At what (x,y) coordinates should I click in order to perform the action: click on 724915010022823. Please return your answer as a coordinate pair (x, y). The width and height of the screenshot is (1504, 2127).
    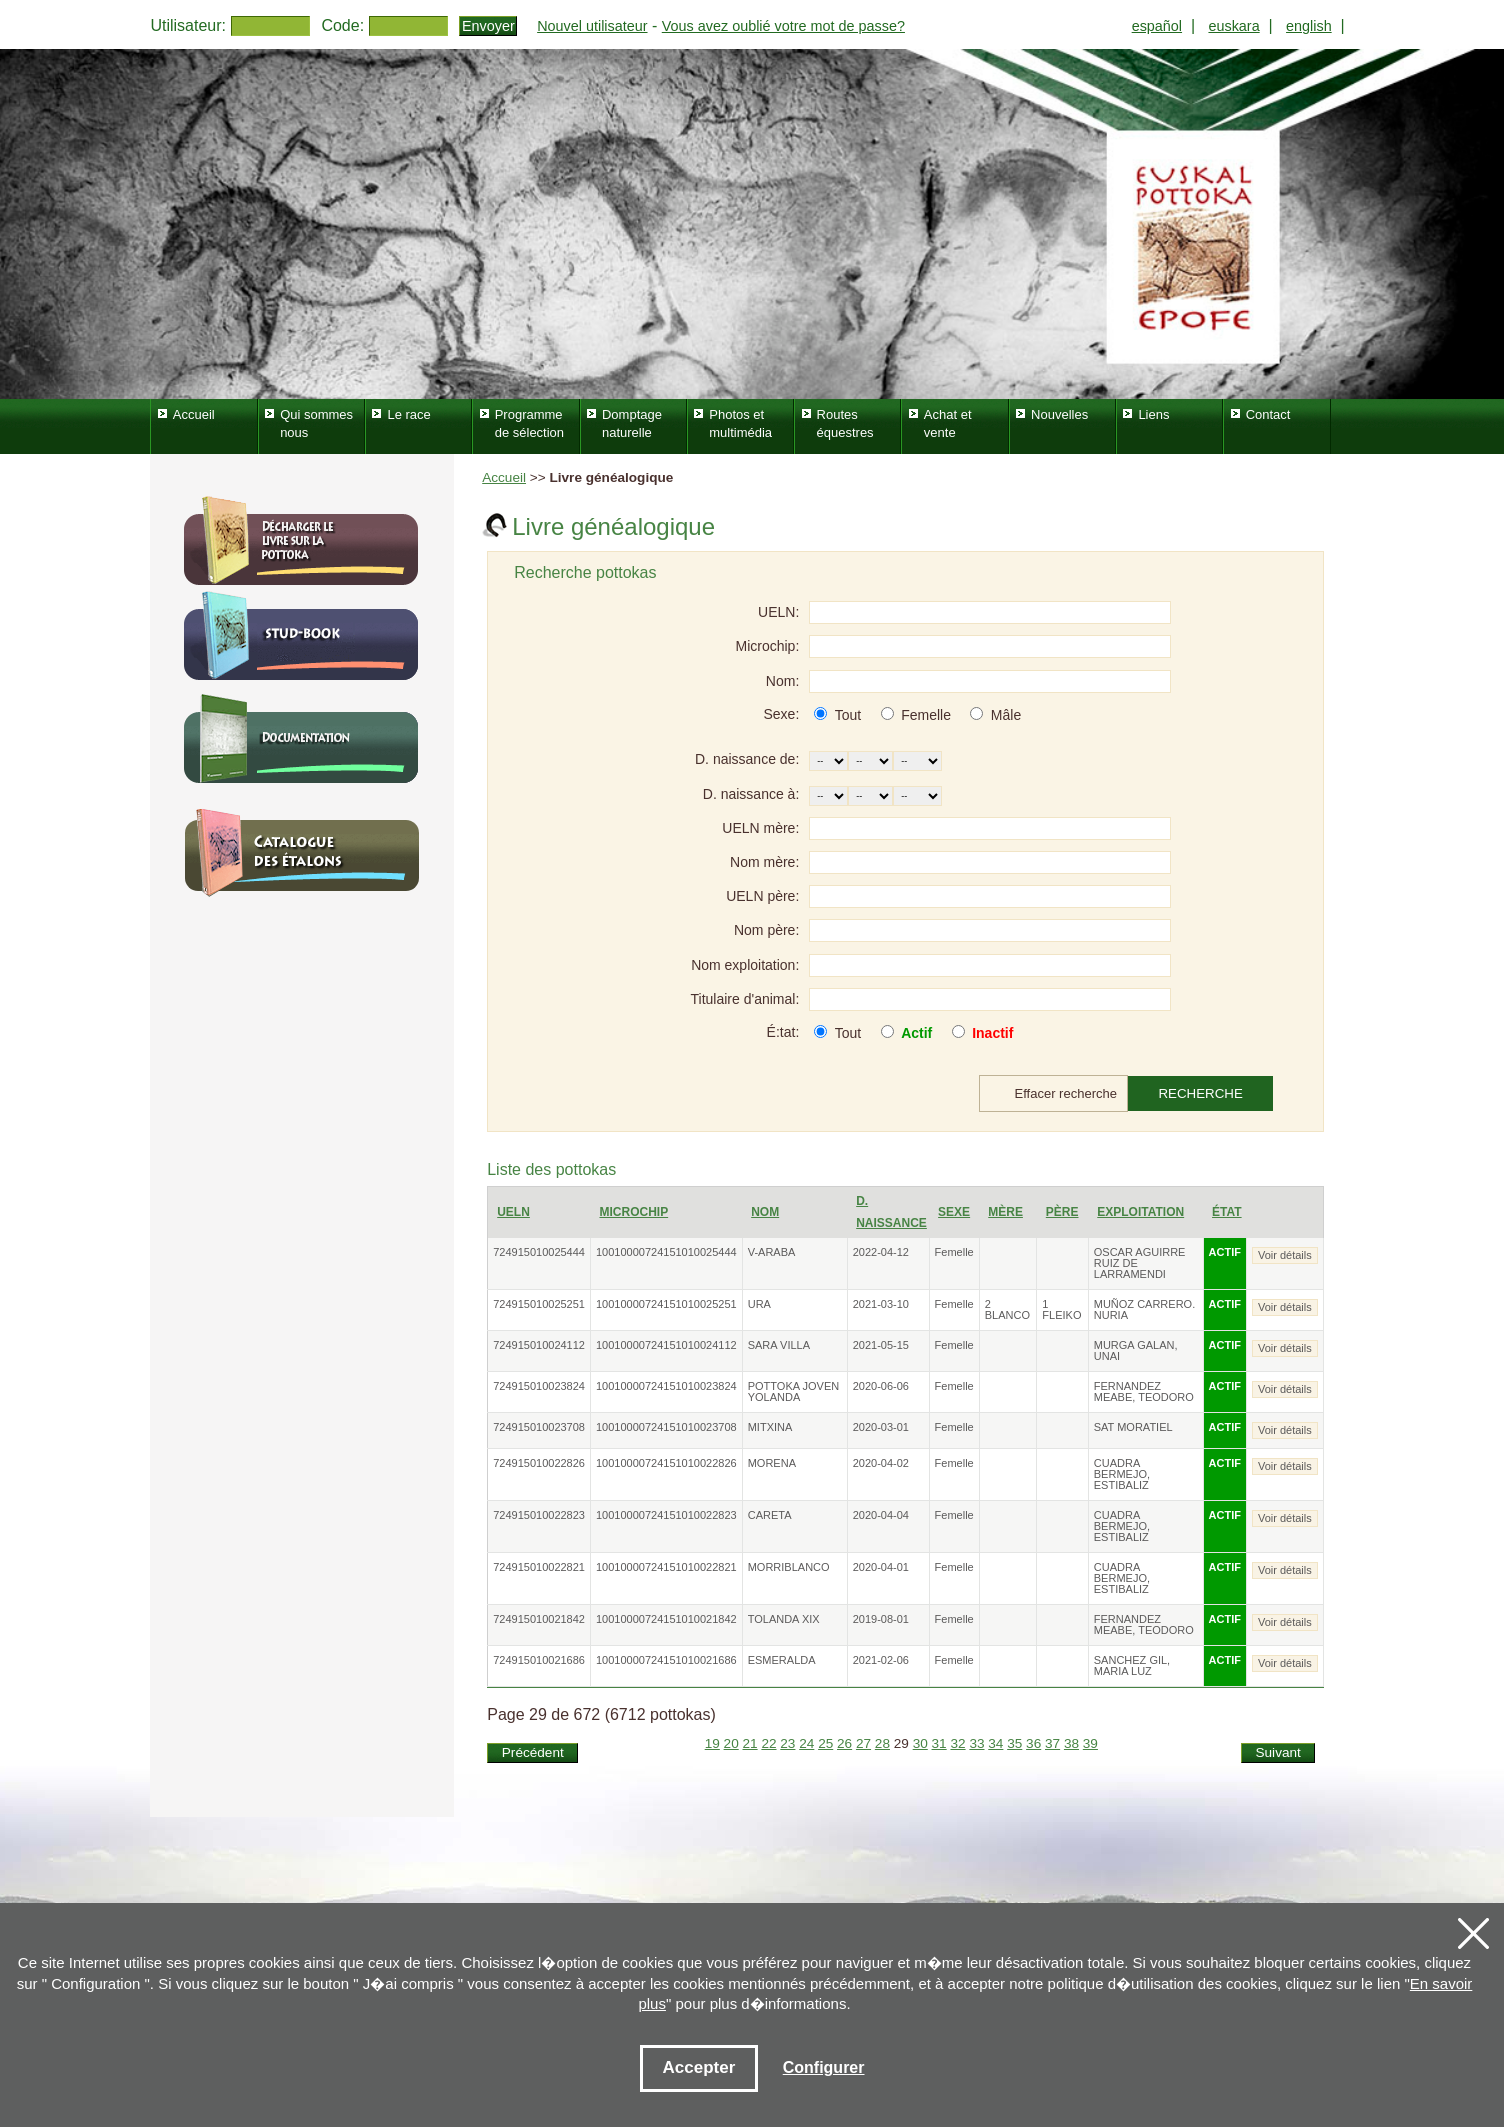
    Looking at the image, I should click on (539, 1515).